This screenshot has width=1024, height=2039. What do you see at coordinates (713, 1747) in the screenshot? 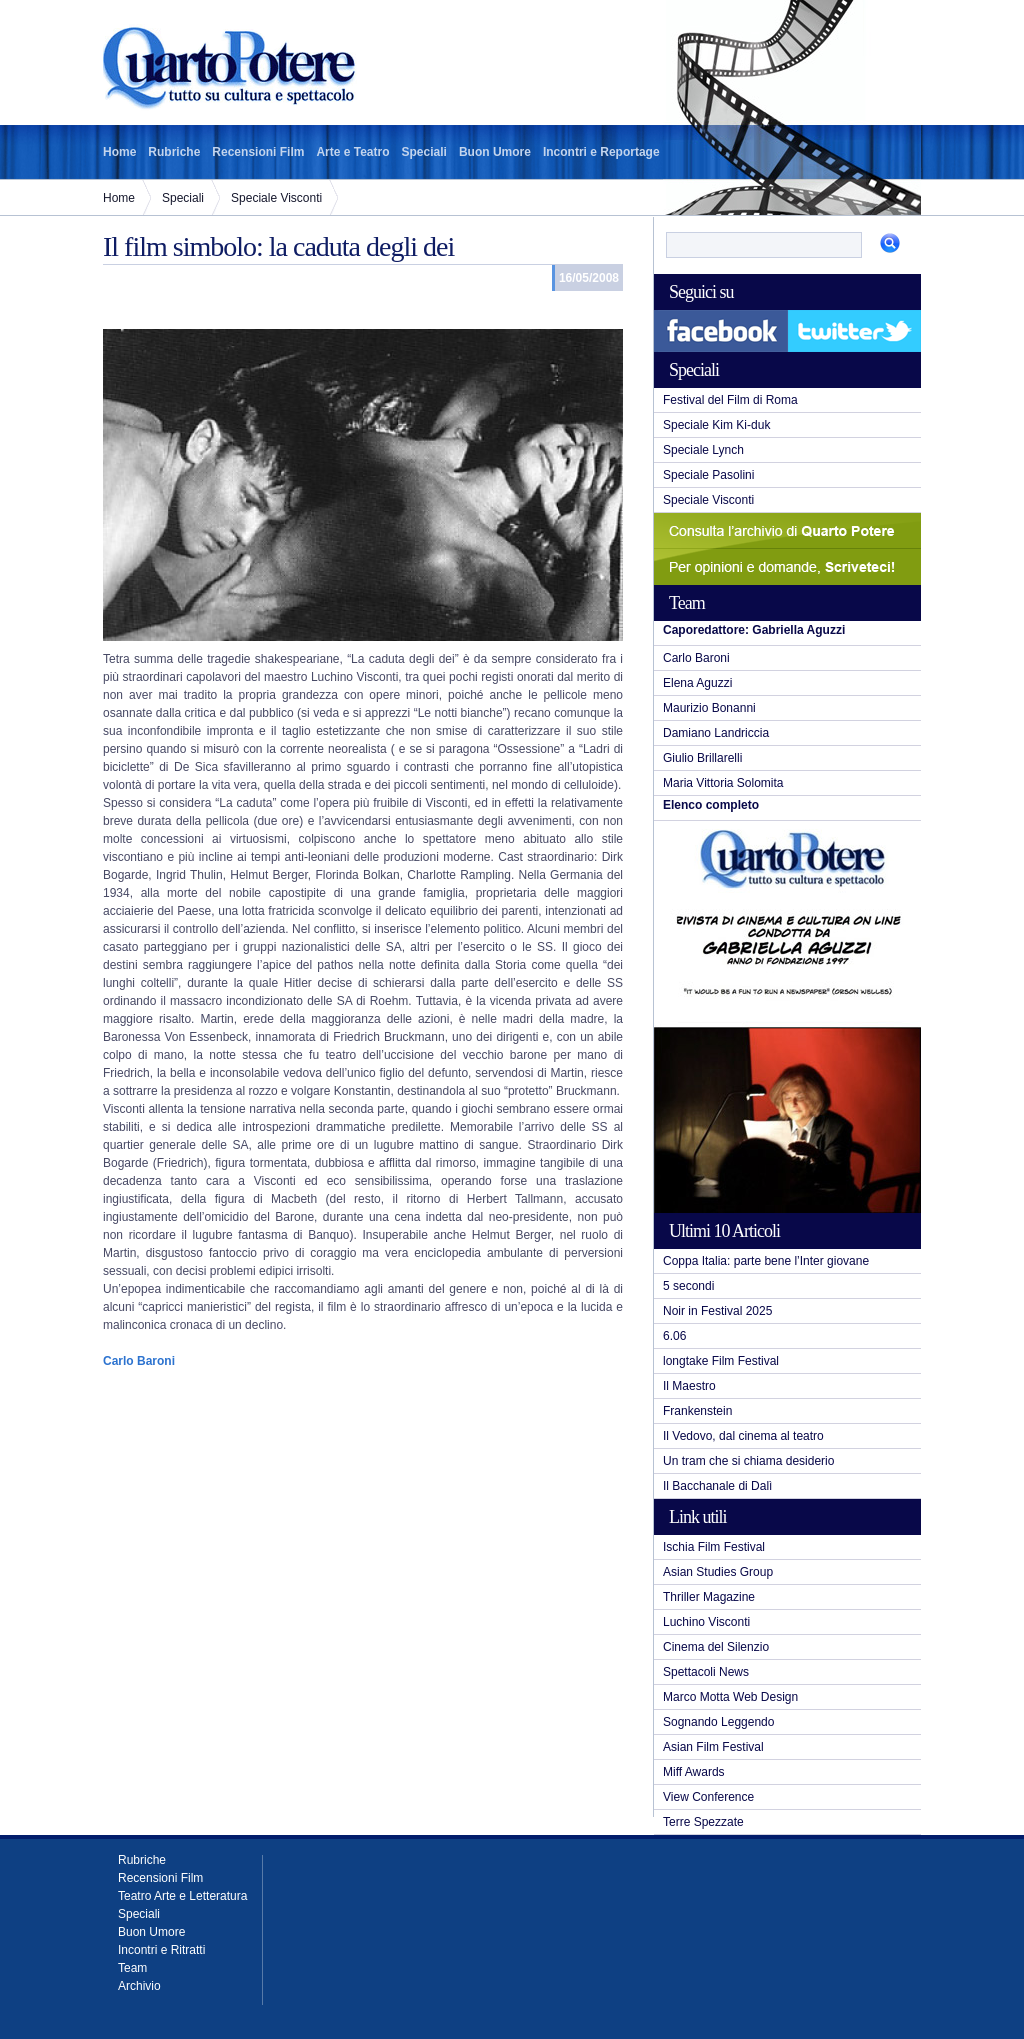
I see `Asian Film Festival` at bounding box center [713, 1747].